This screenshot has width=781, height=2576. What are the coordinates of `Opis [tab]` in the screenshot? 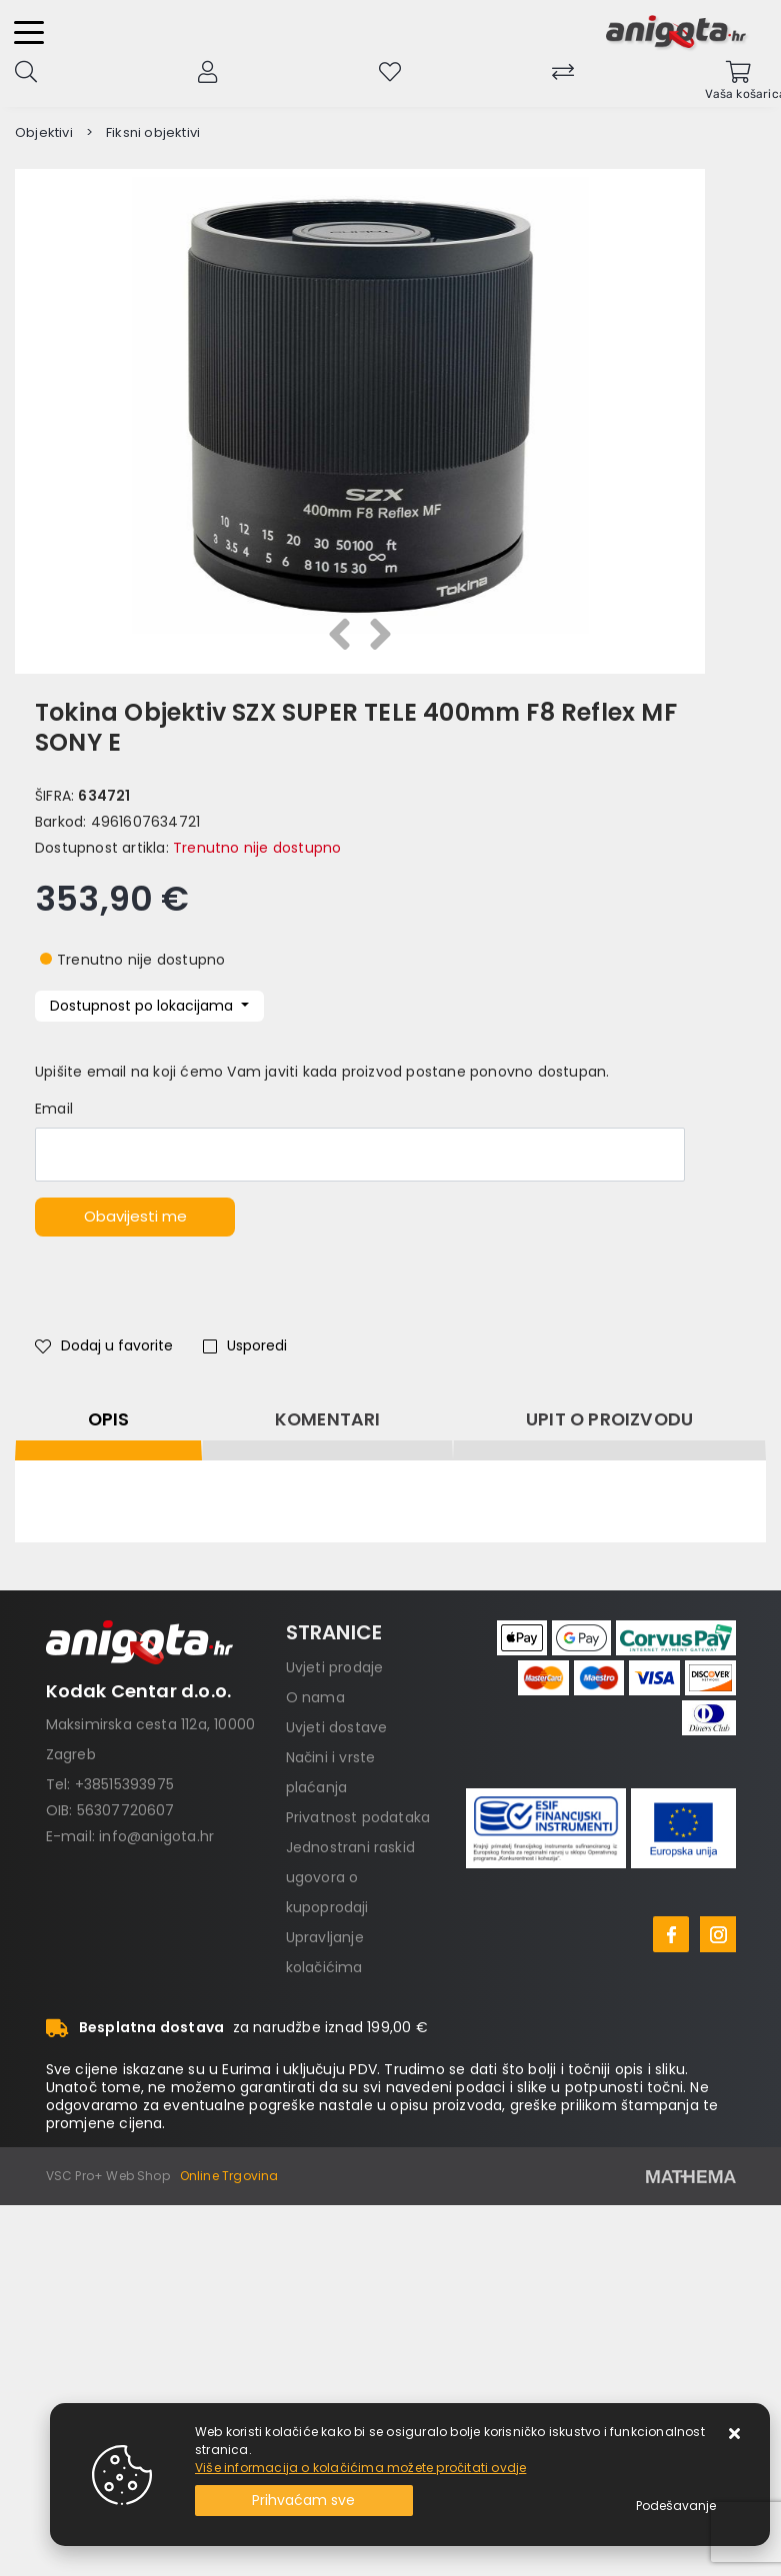 It's located at (109, 1419).